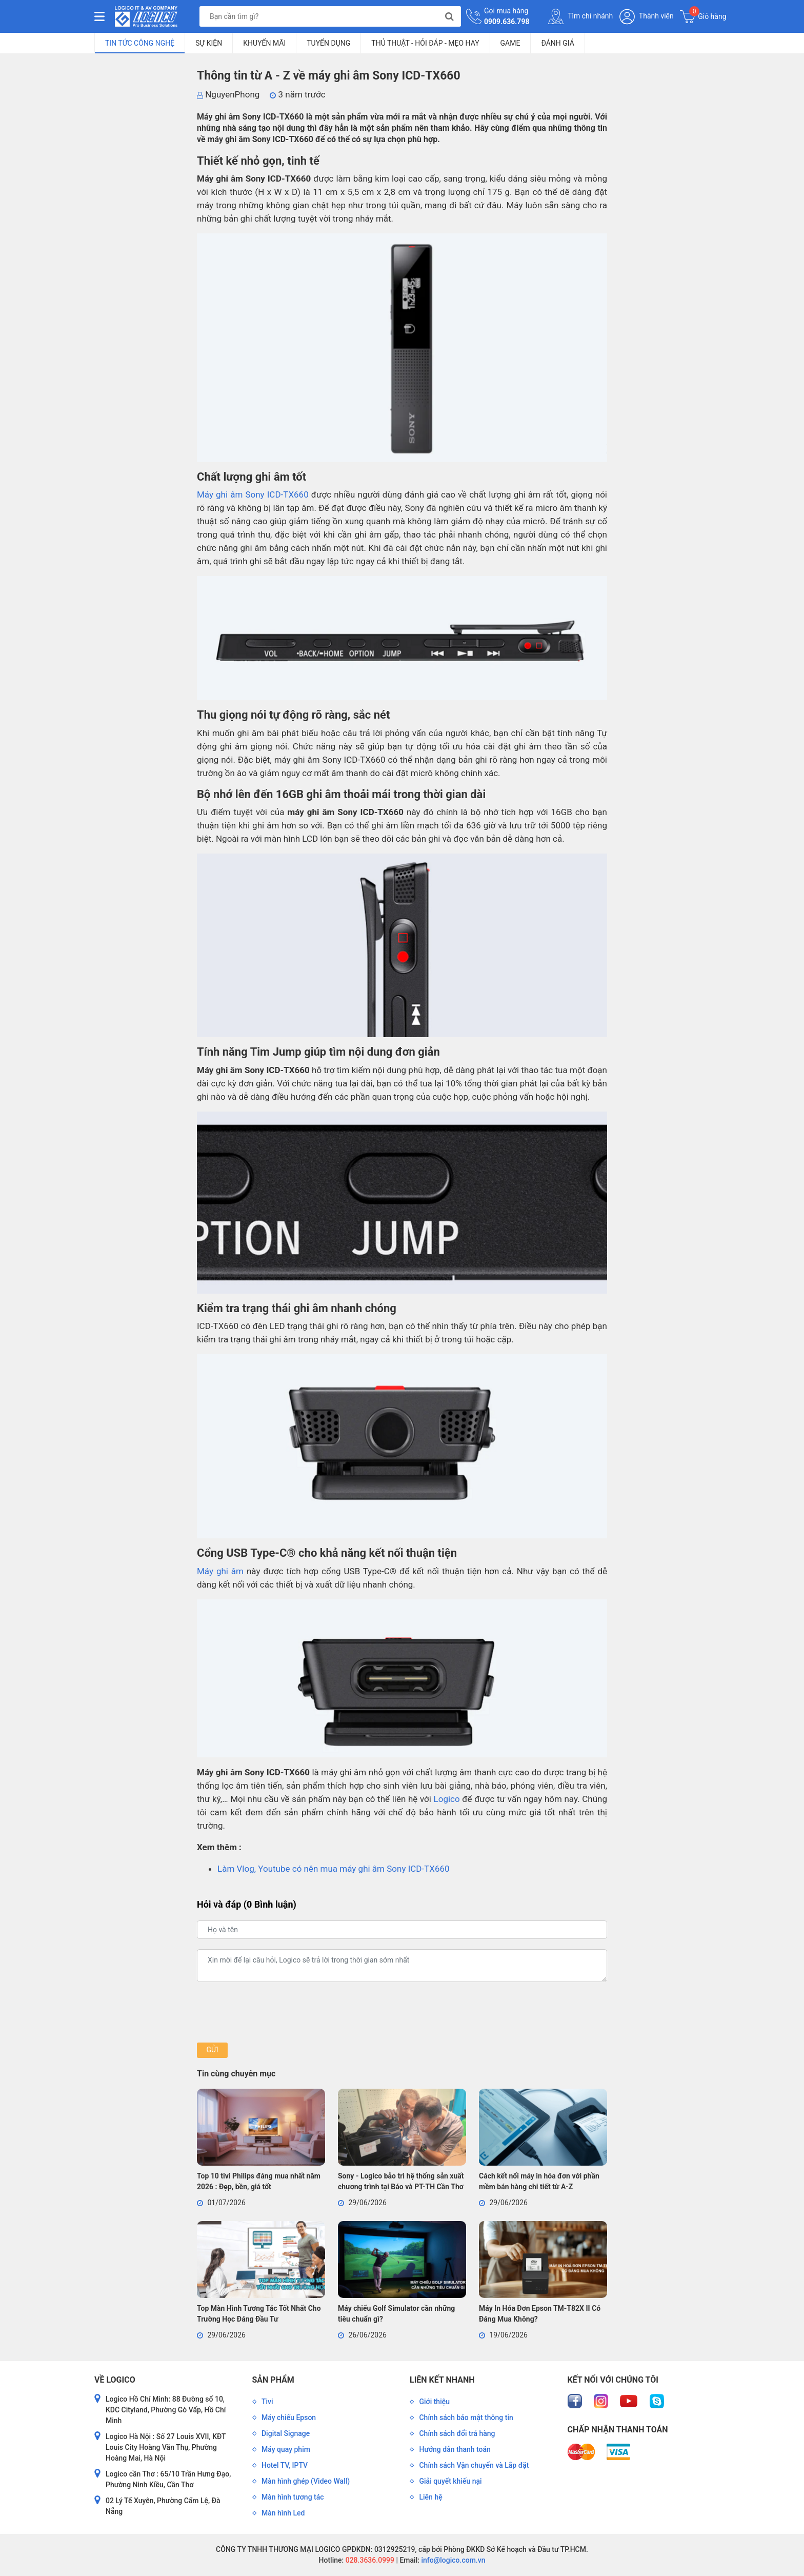 The width and height of the screenshot is (804, 2576). Describe the element at coordinates (253, 494) in the screenshot. I see `Máy ghi âm Sony ICD-TX660` at that location.